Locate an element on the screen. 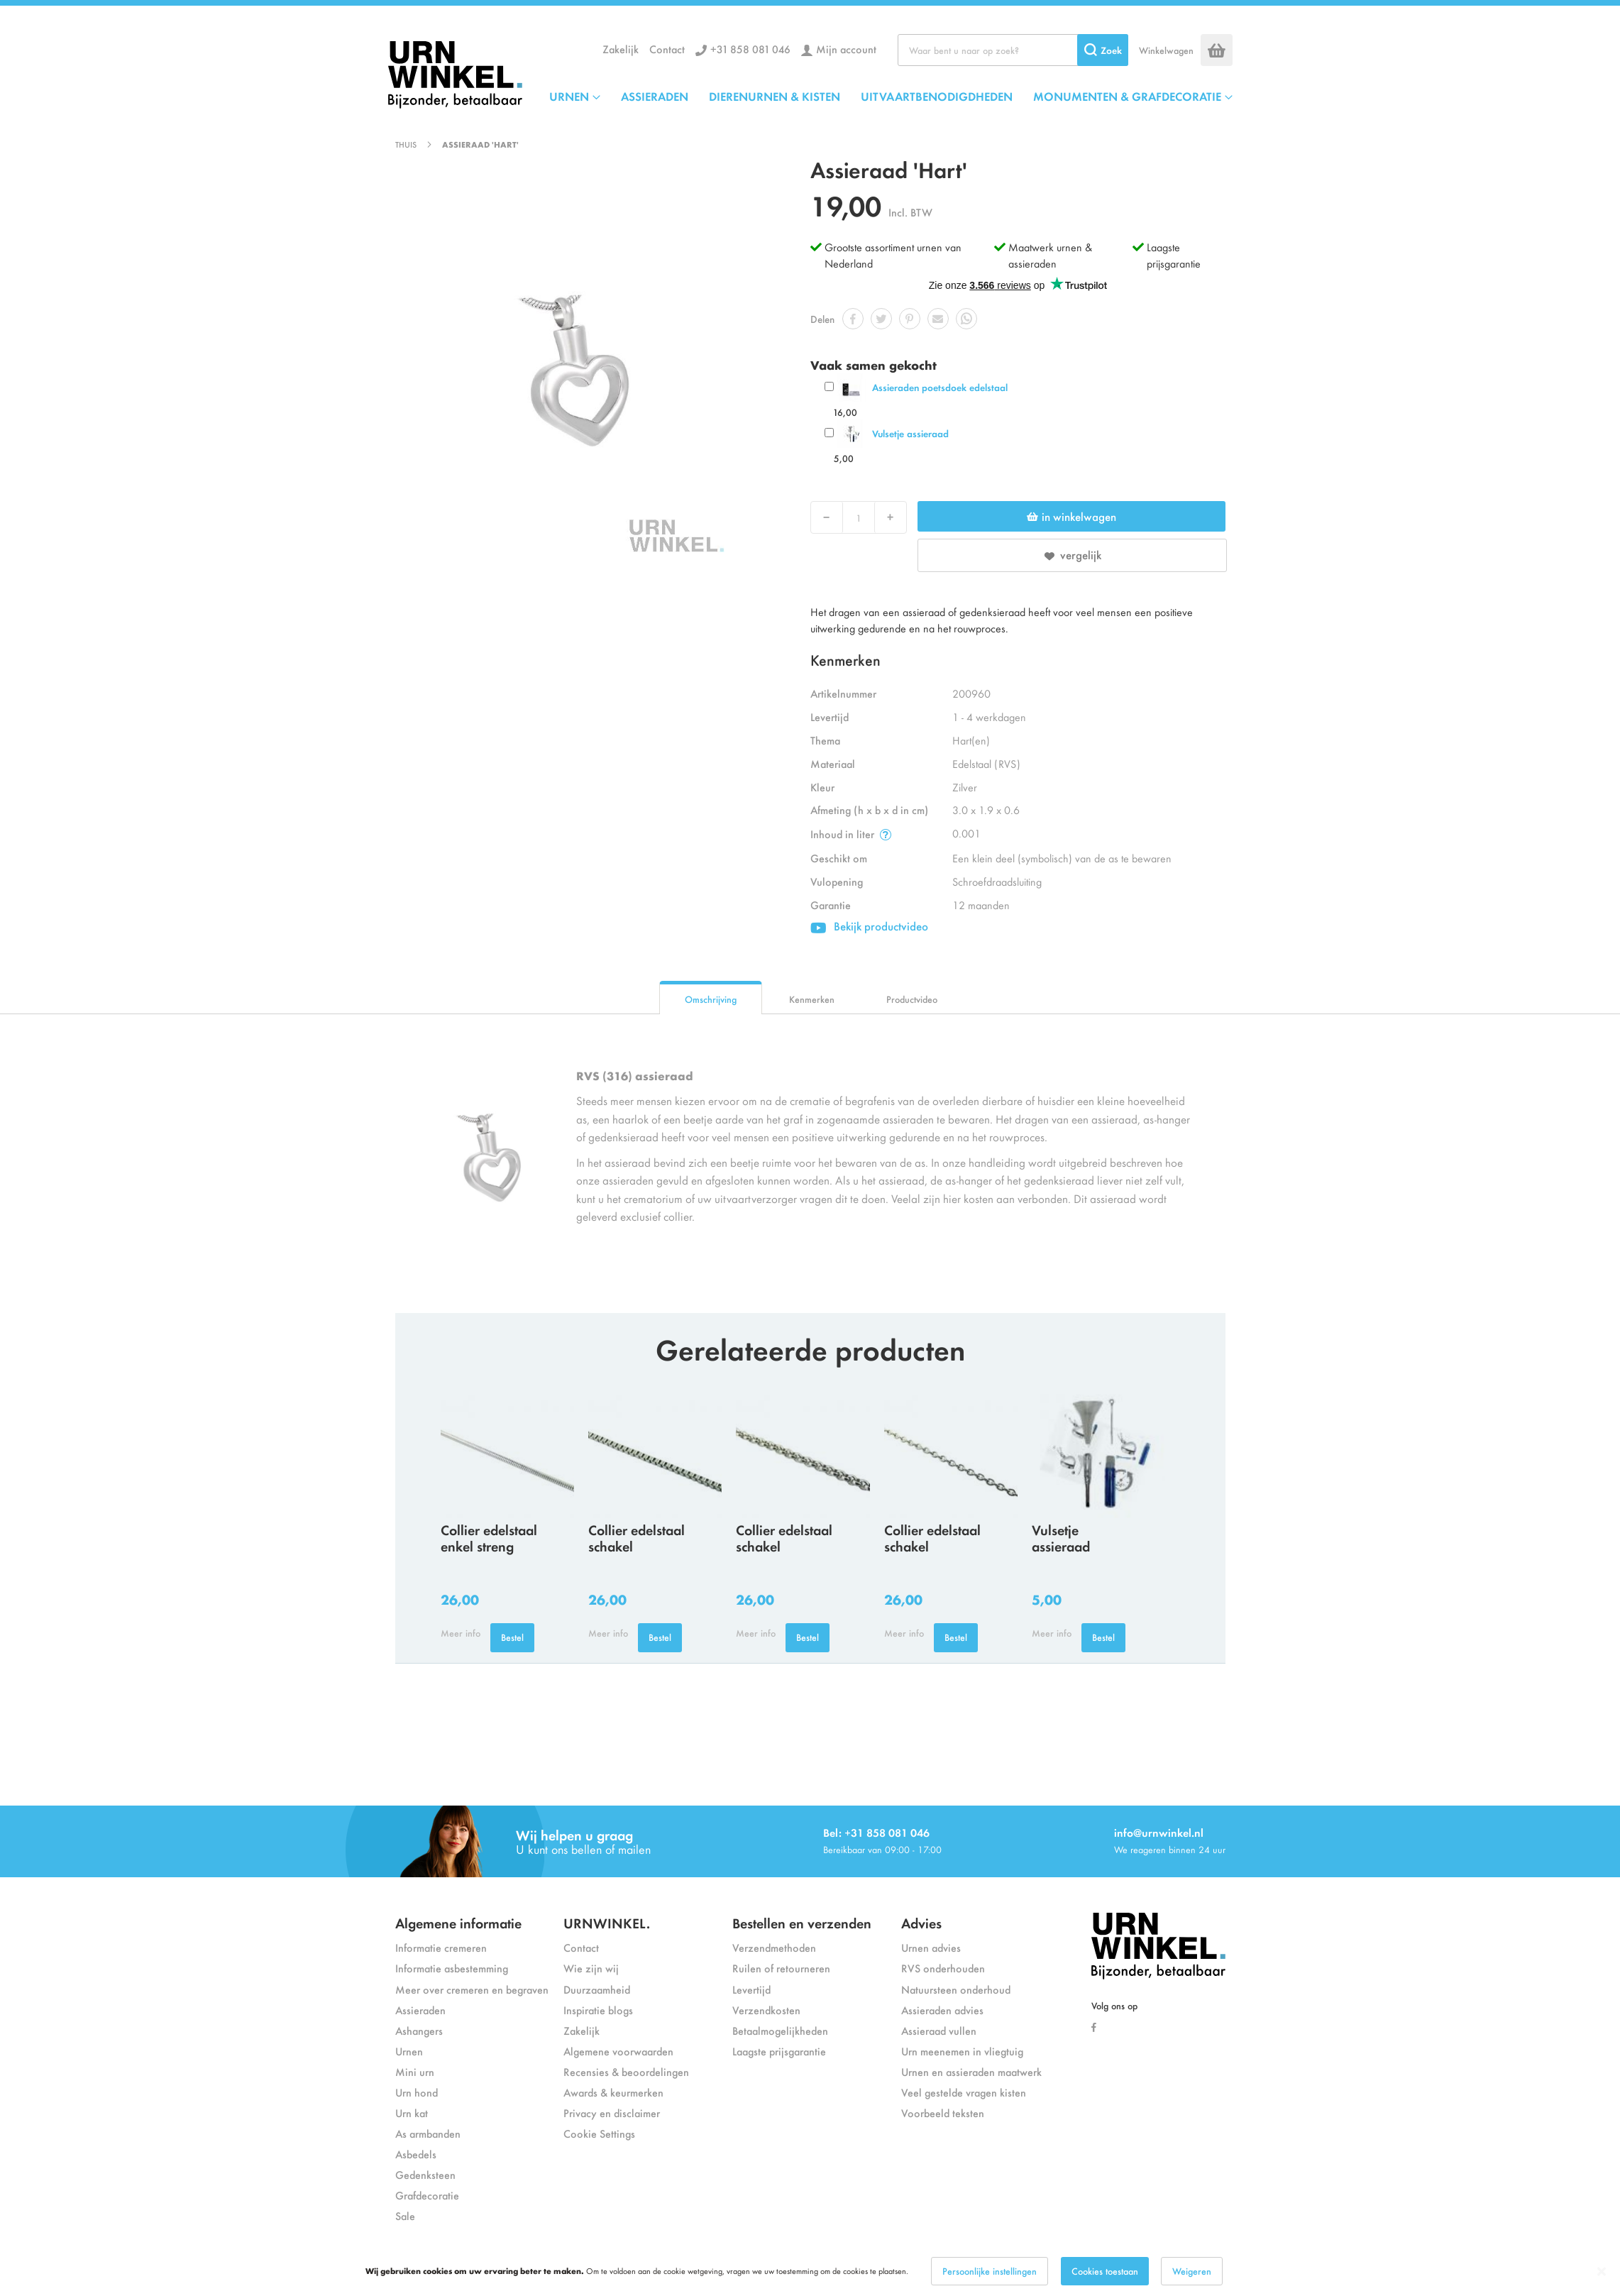  Urn hond is located at coordinates (416, 2091).